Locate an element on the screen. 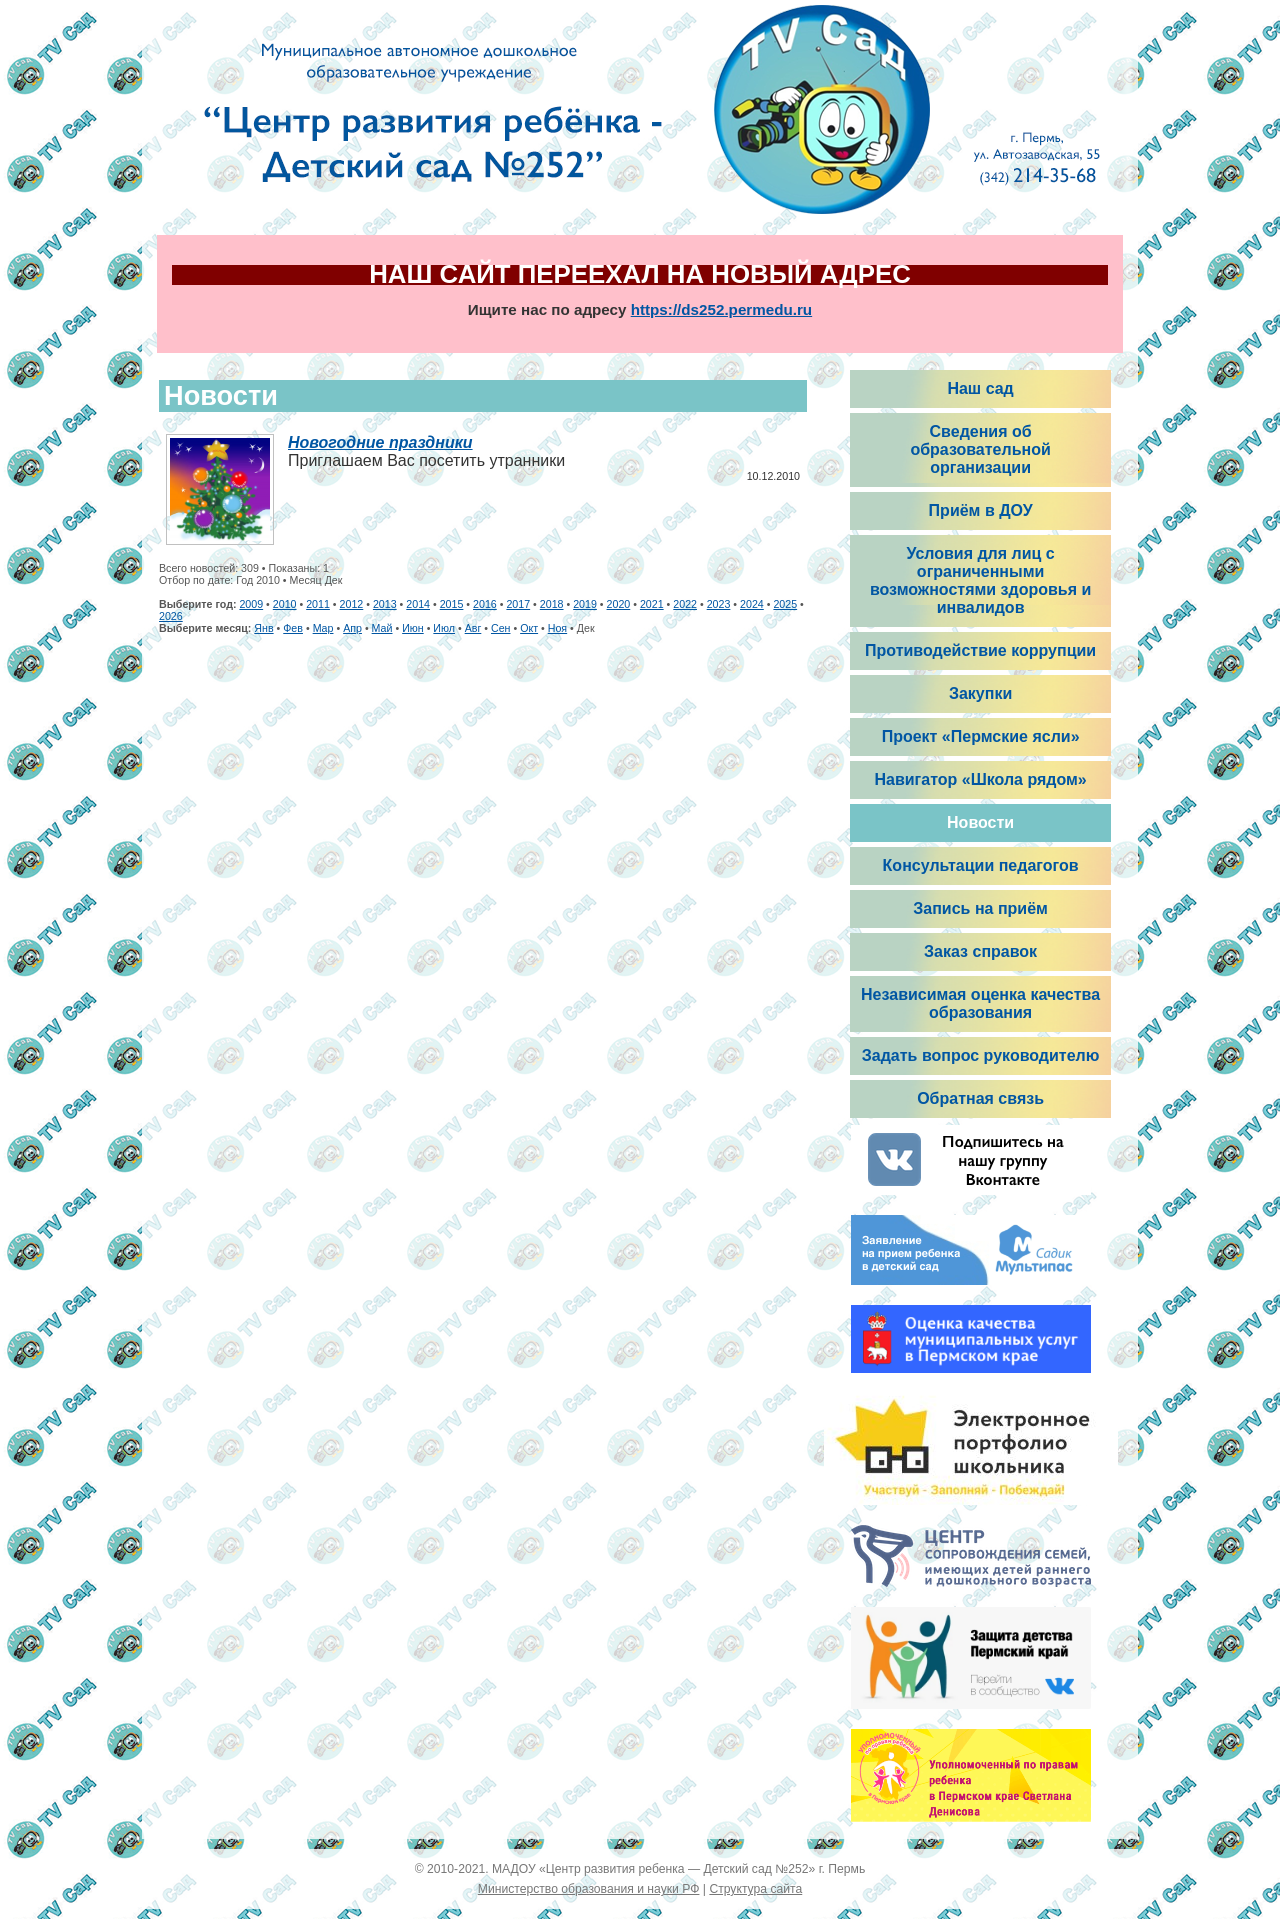 This screenshot has width=1280, height=1919. Структура сайта is located at coordinates (755, 1889).